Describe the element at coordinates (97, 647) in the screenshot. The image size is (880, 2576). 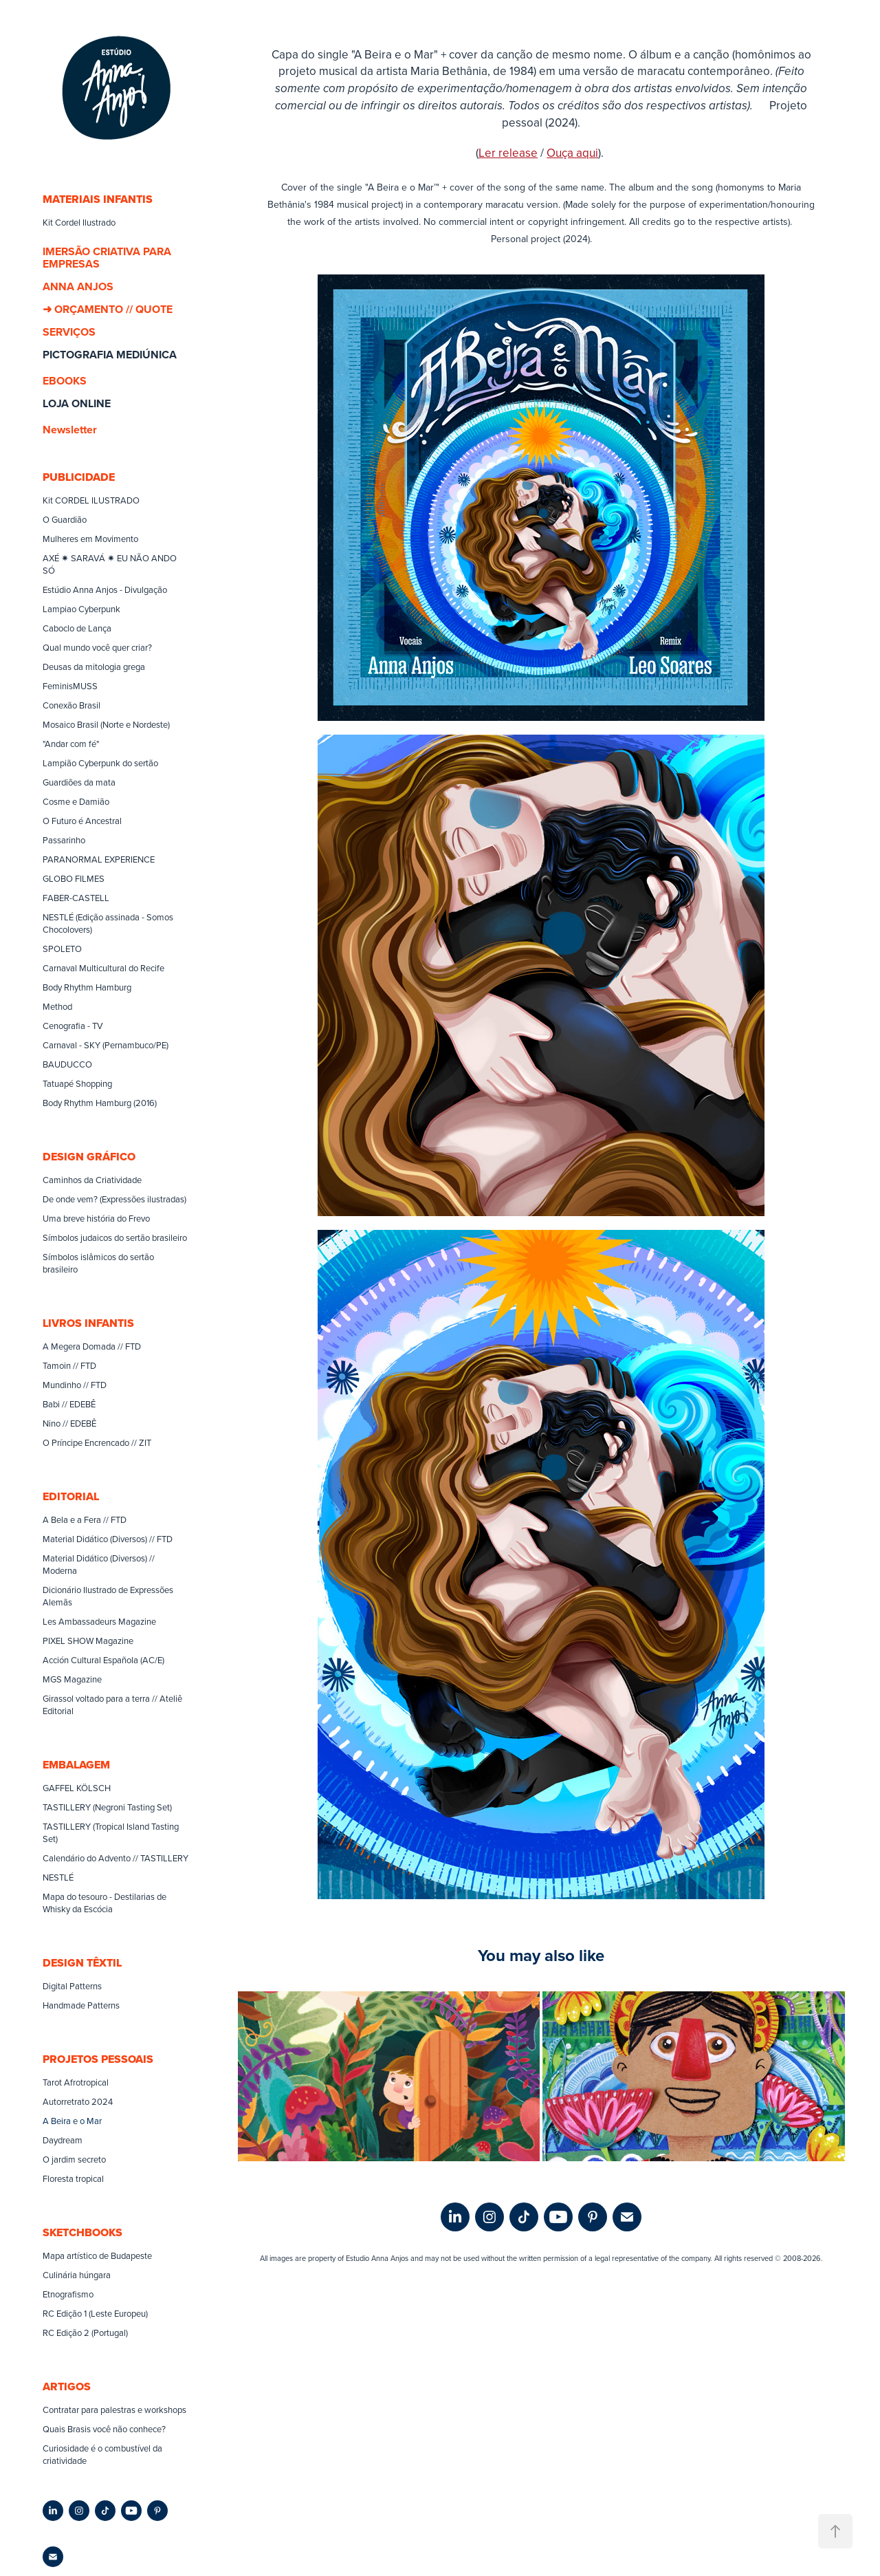
I see `Qual mundo você quer criar?` at that location.